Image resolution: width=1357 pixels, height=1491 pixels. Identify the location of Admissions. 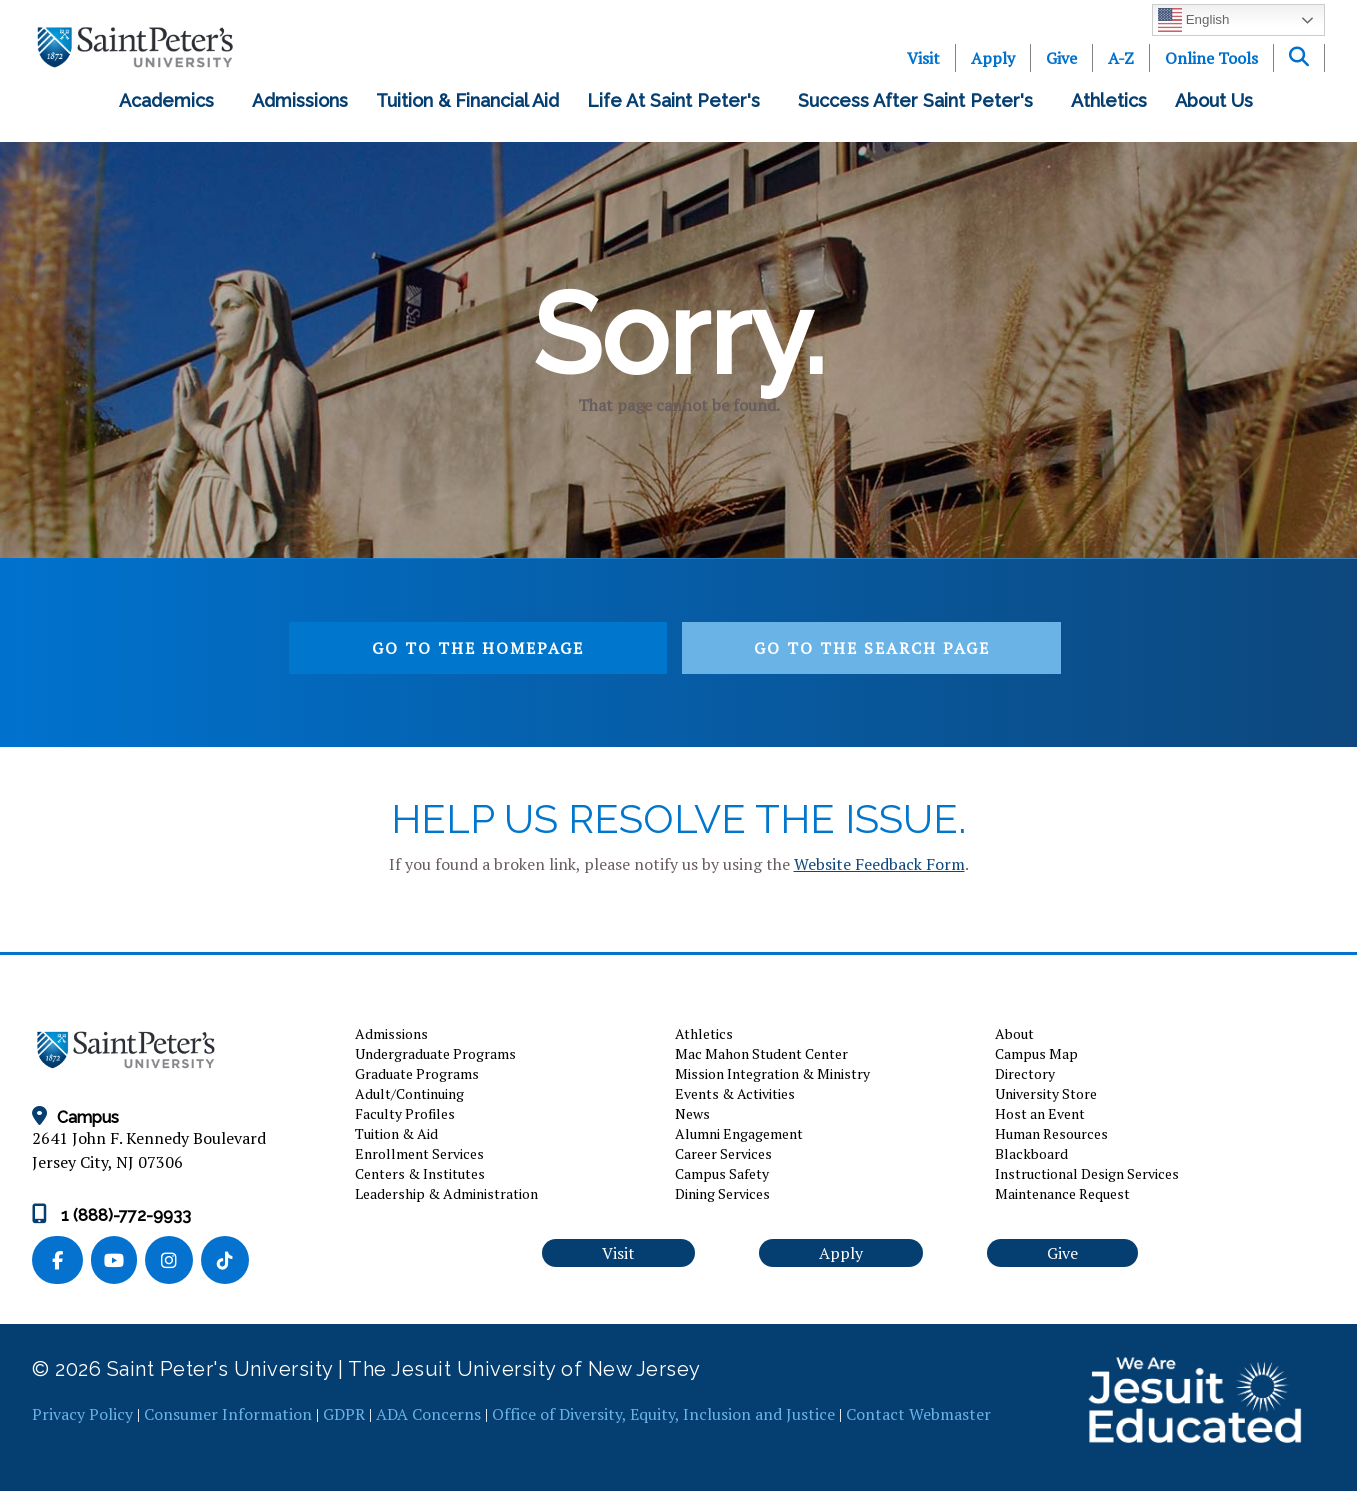
(300, 100).